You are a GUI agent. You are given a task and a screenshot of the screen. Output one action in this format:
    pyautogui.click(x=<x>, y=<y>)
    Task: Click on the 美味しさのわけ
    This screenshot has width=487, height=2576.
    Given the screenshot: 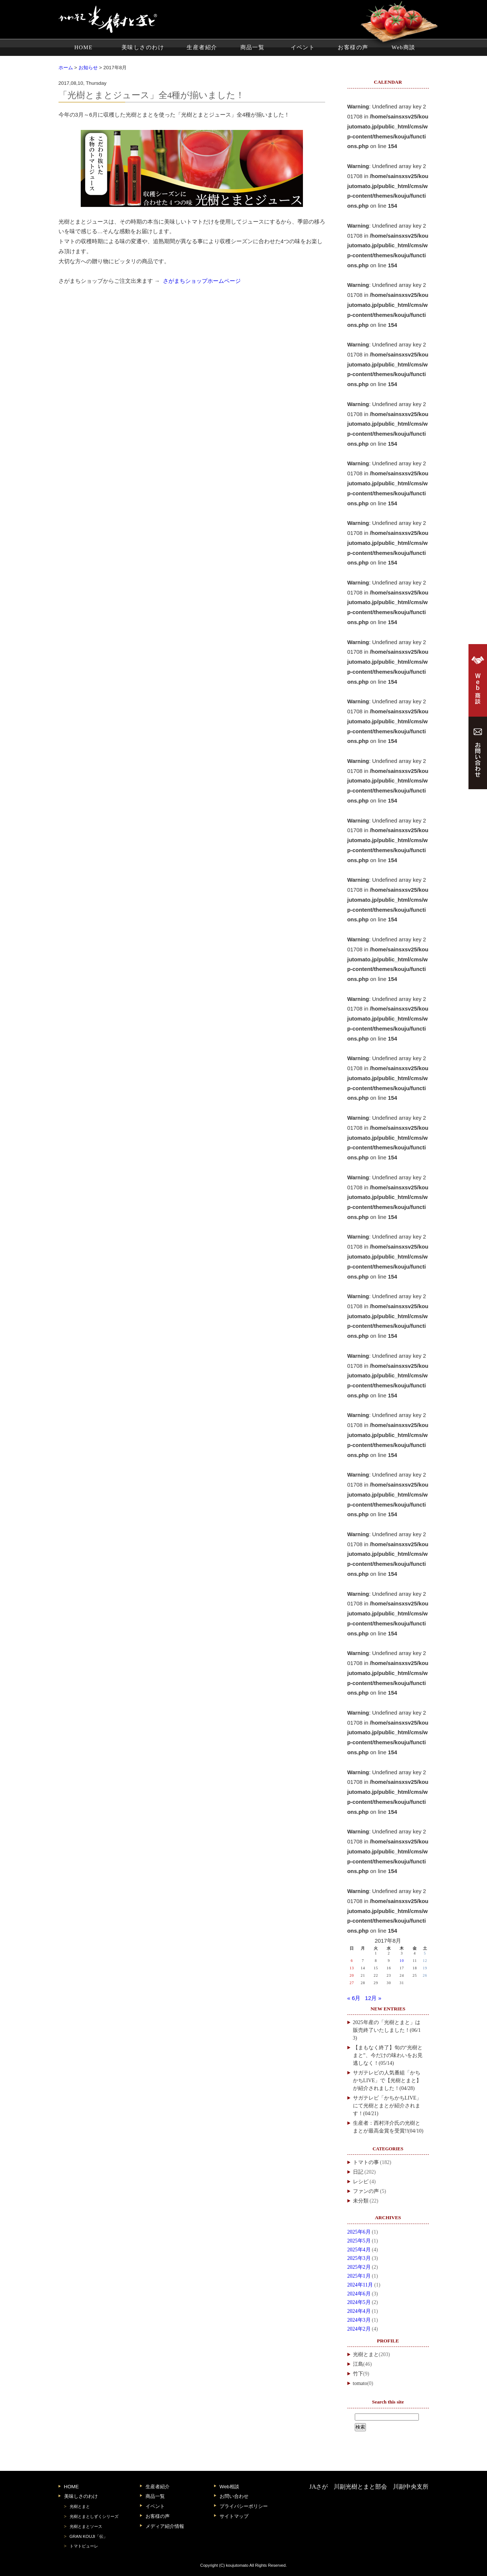 What is the action you would take?
    pyautogui.click(x=142, y=47)
    